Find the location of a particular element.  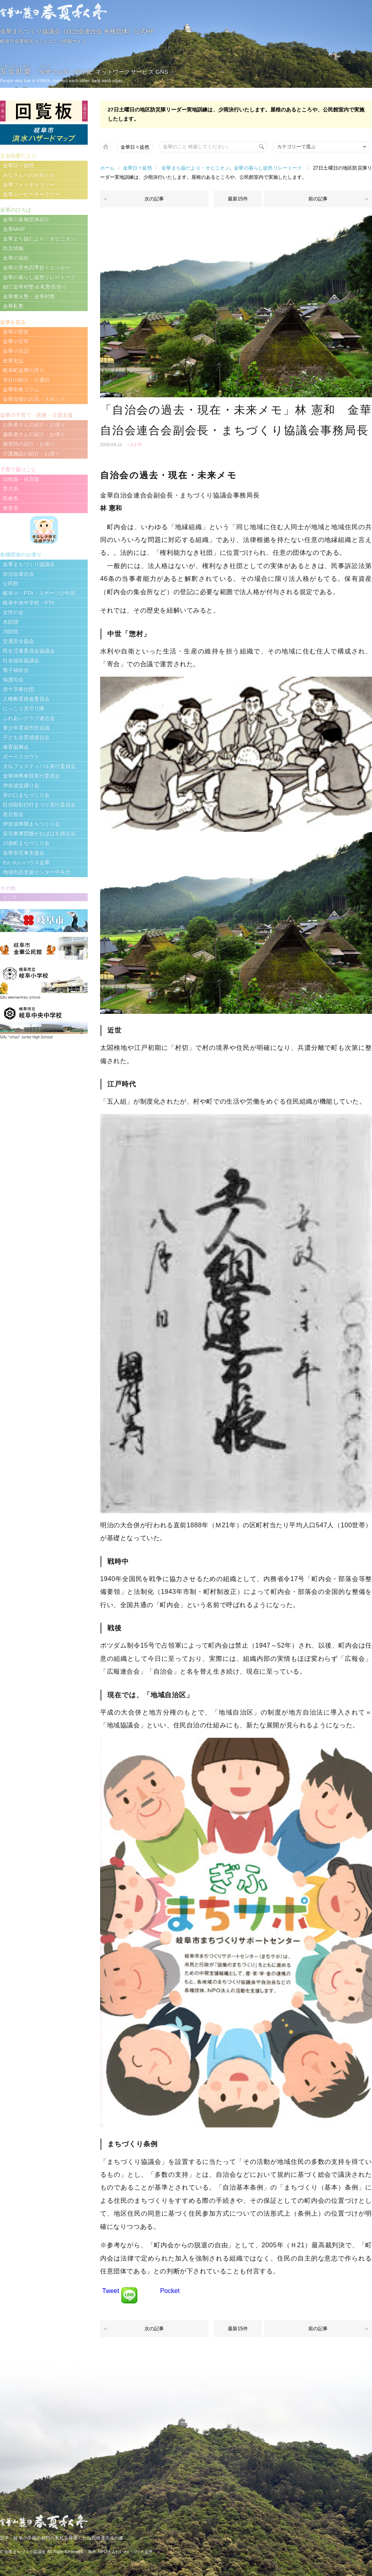

大仏フェスティバル実行委員会 is located at coordinates (39, 766).